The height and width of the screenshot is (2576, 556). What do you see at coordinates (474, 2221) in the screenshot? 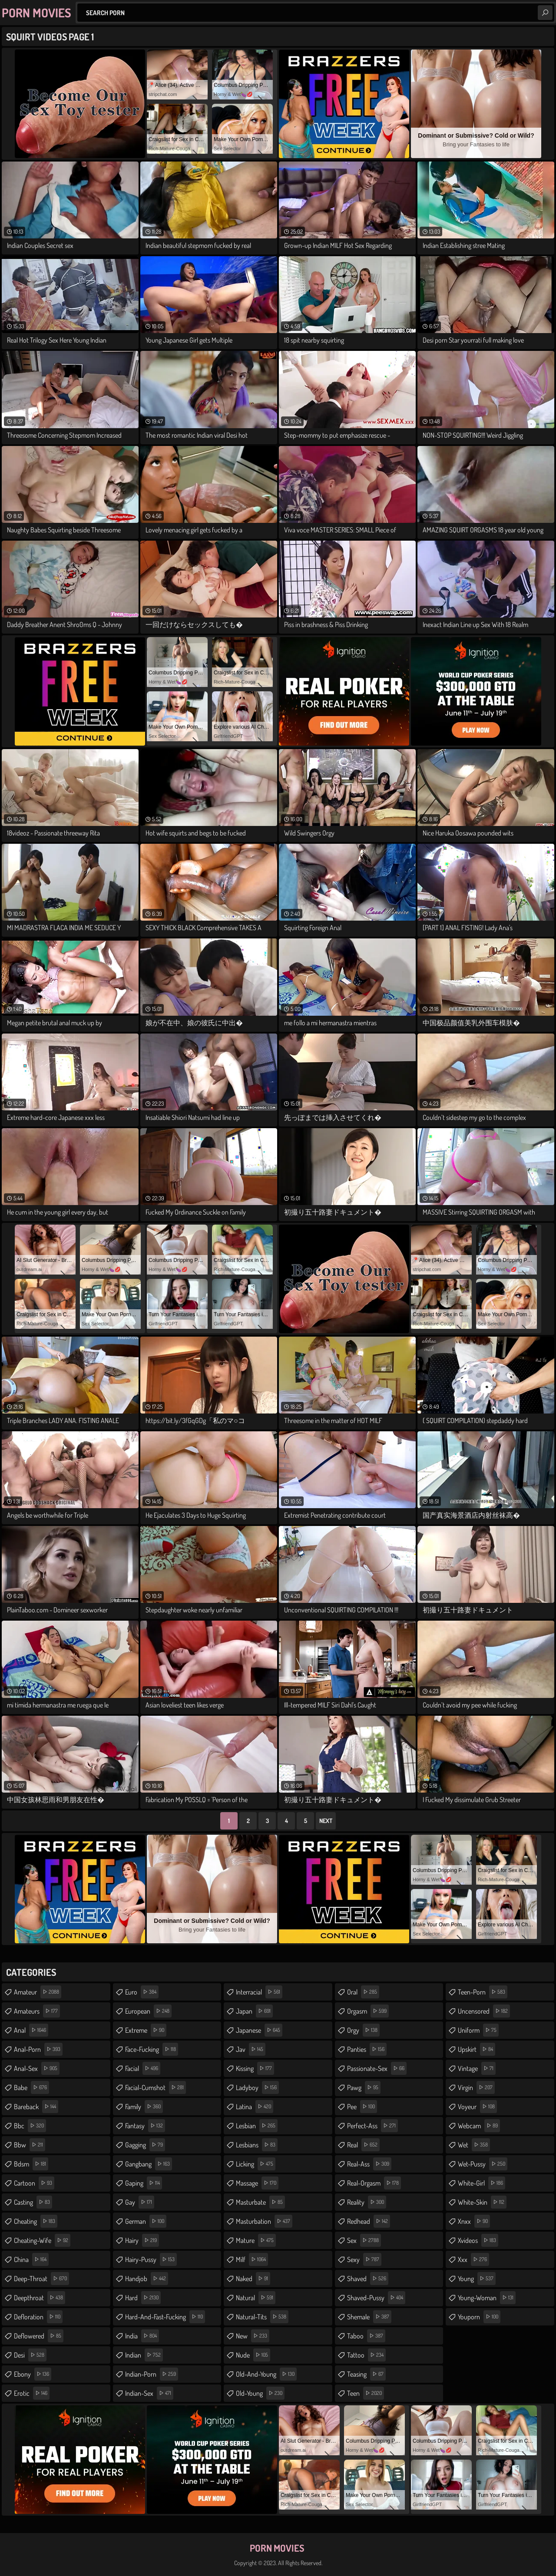
I see `xnxx` at bounding box center [474, 2221].